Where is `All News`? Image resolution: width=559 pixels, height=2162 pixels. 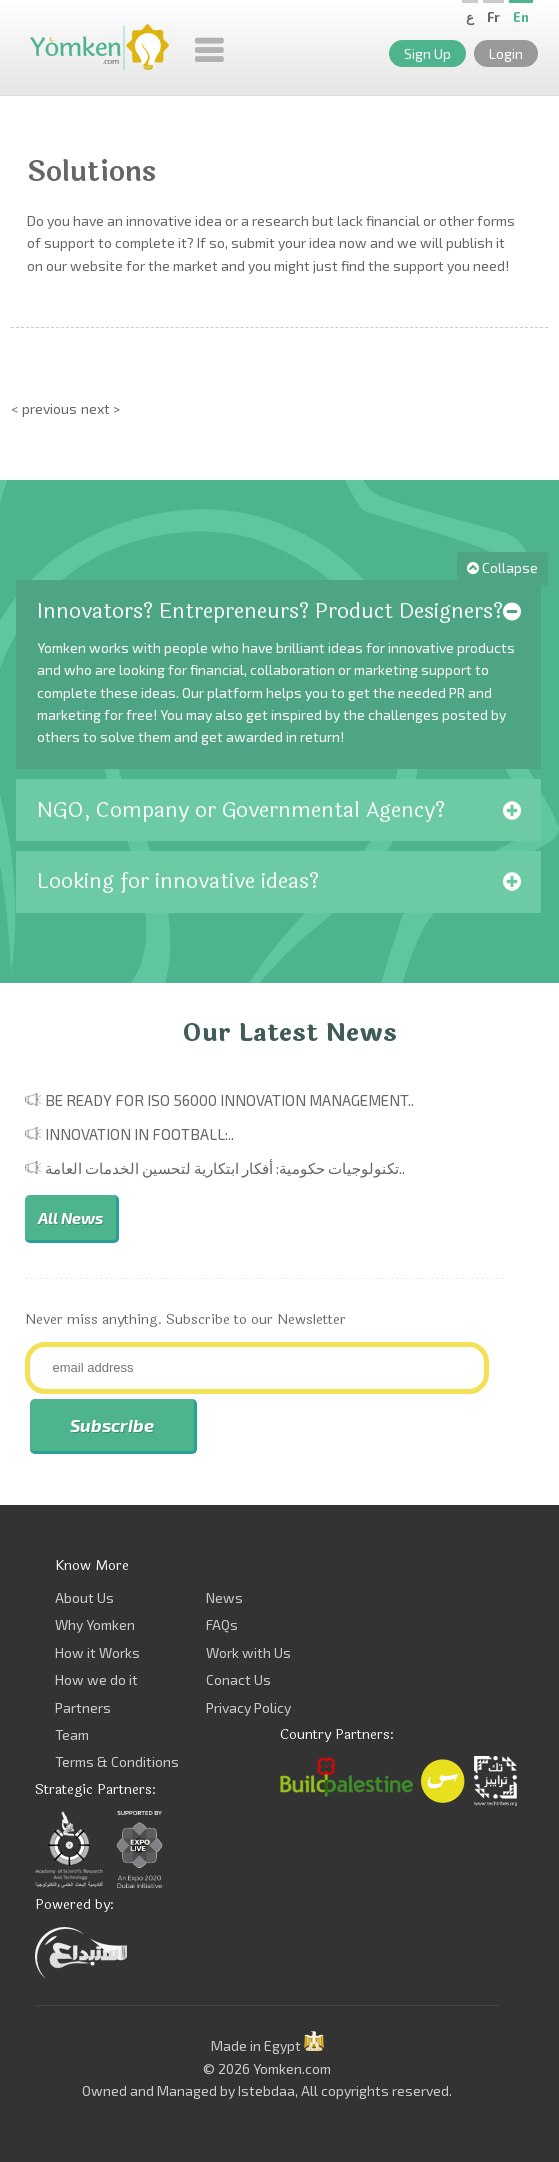
All News is located at coordinates (70, 1217).